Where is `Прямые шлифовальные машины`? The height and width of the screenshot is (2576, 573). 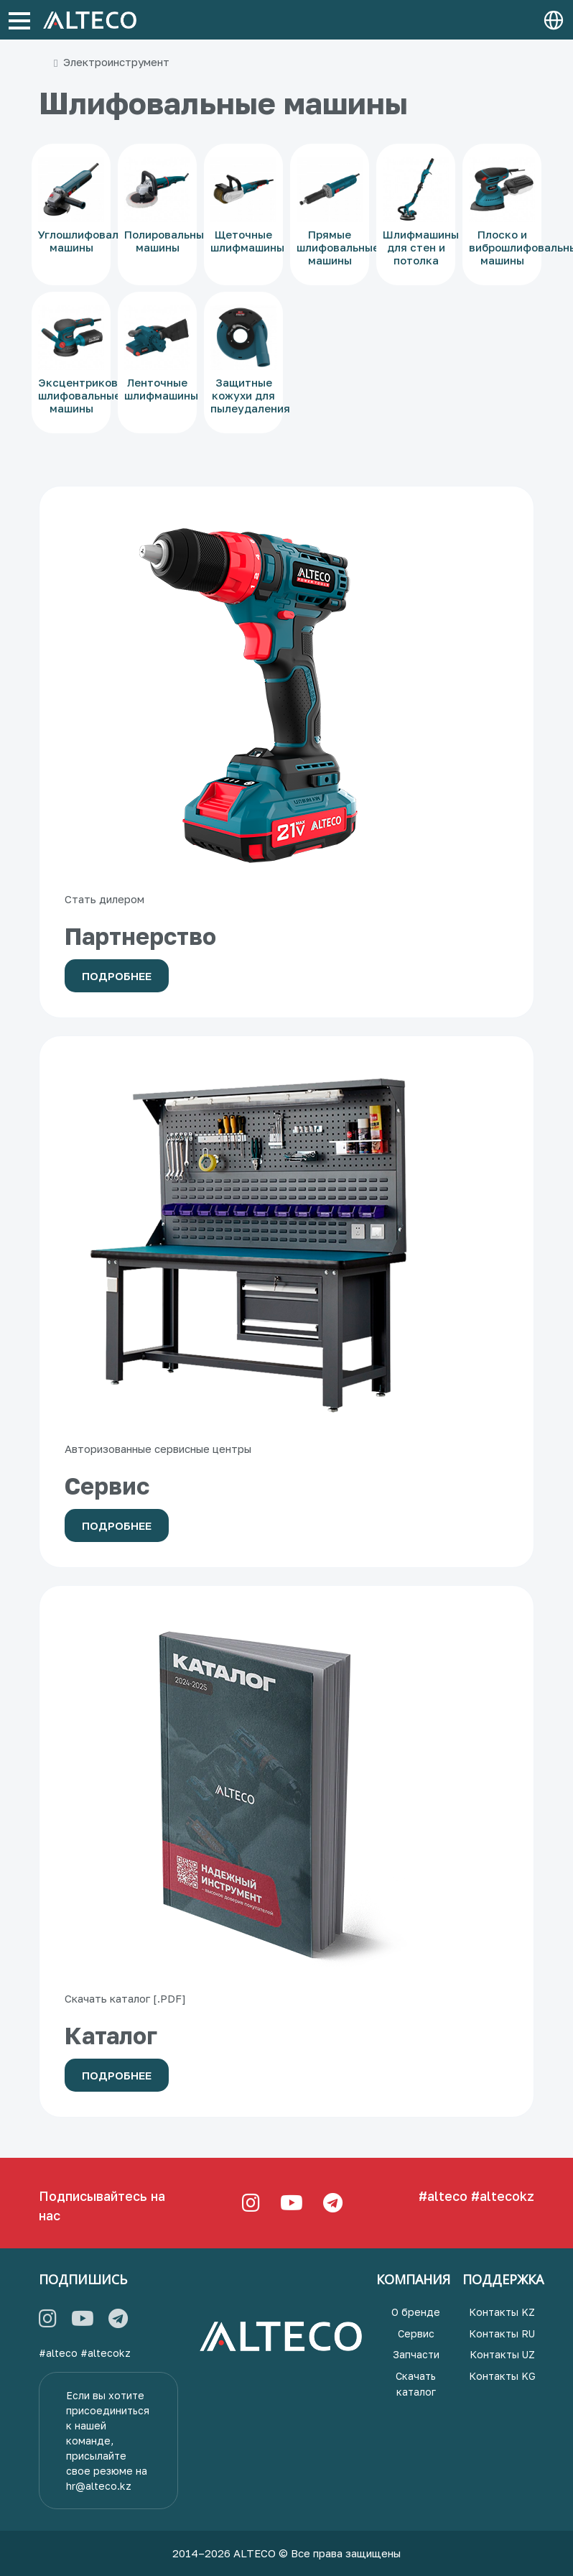
Прямые шлифовальные машины is located at coordinates (338, 247).